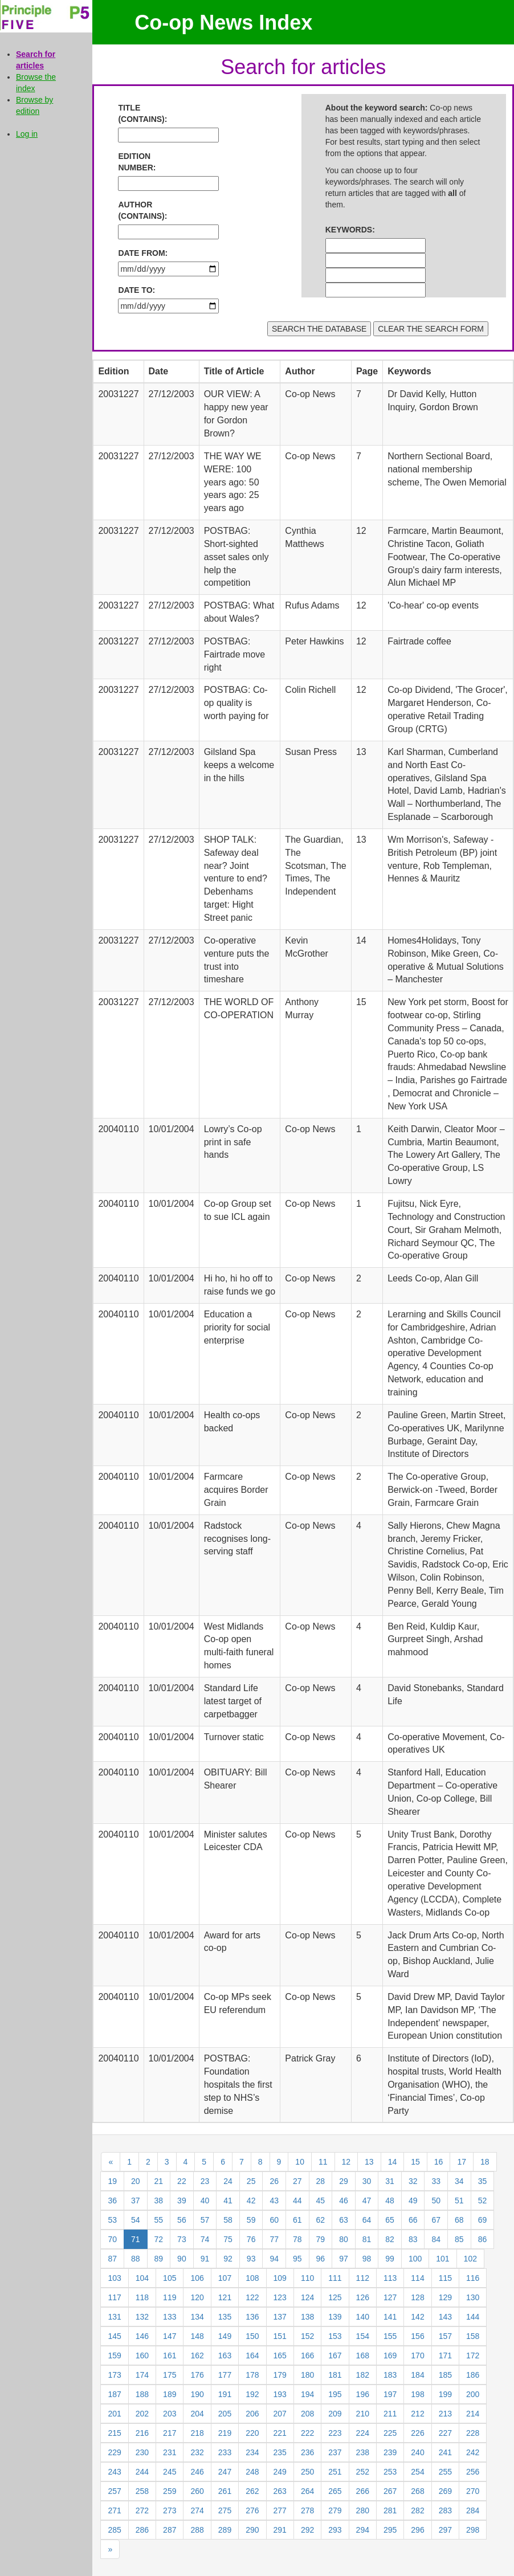  What do you see at coordinates (169, 2529) in the screenshot?
I see `287` at bounding box center [169, 2529].